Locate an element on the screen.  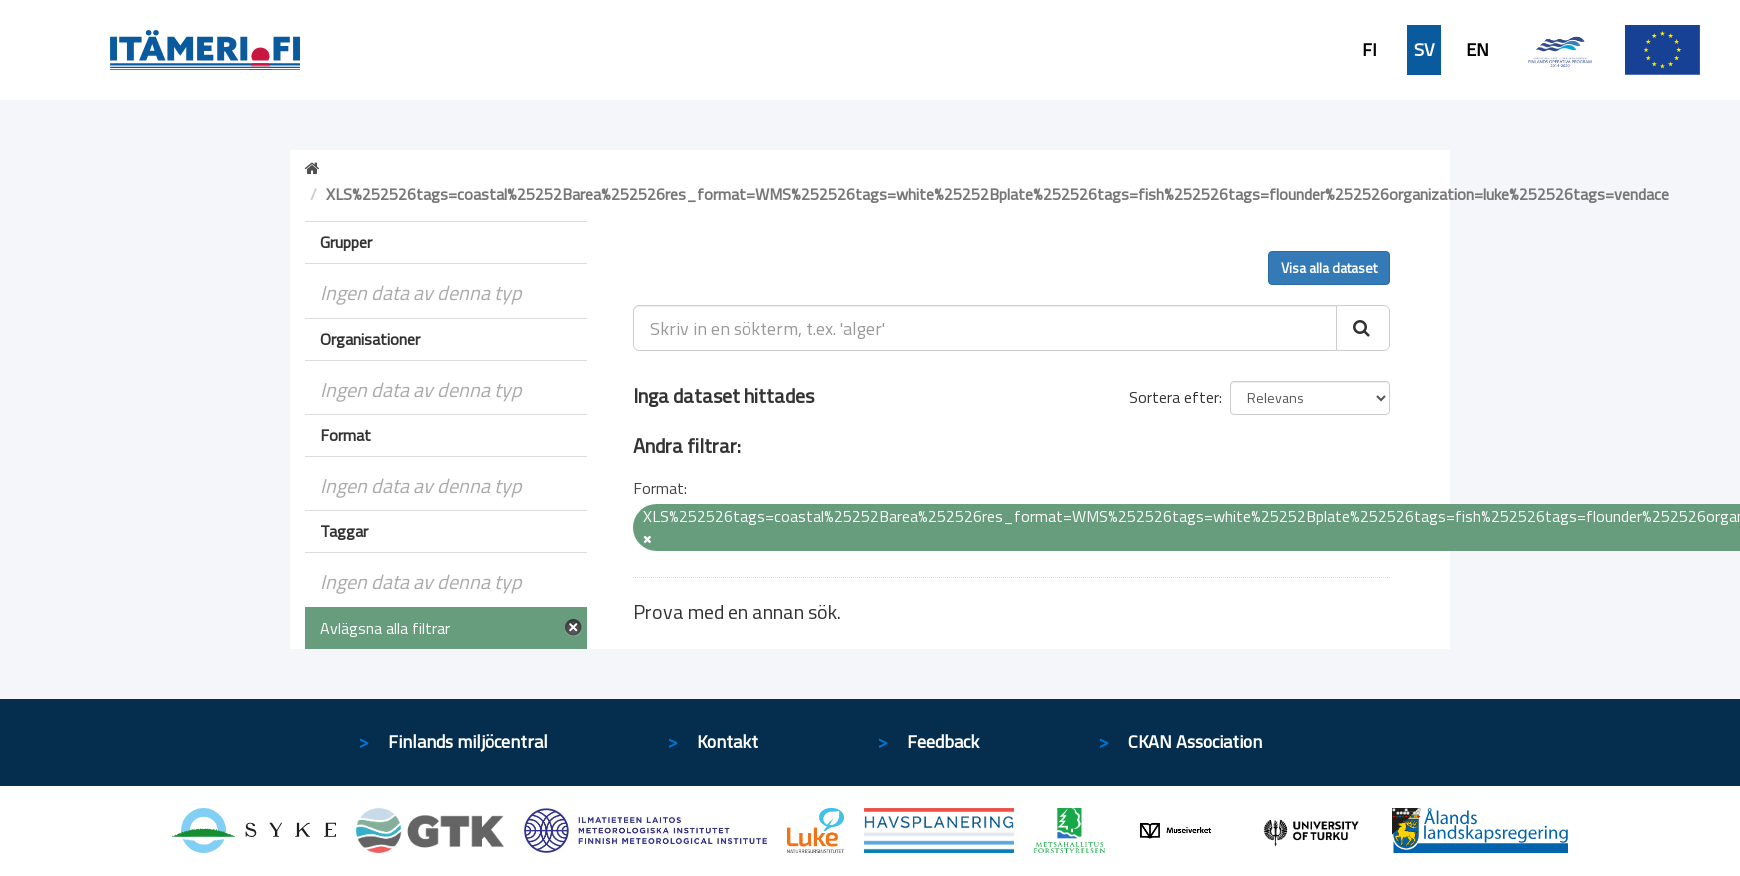
FI is located at coordinates (1369, 50).